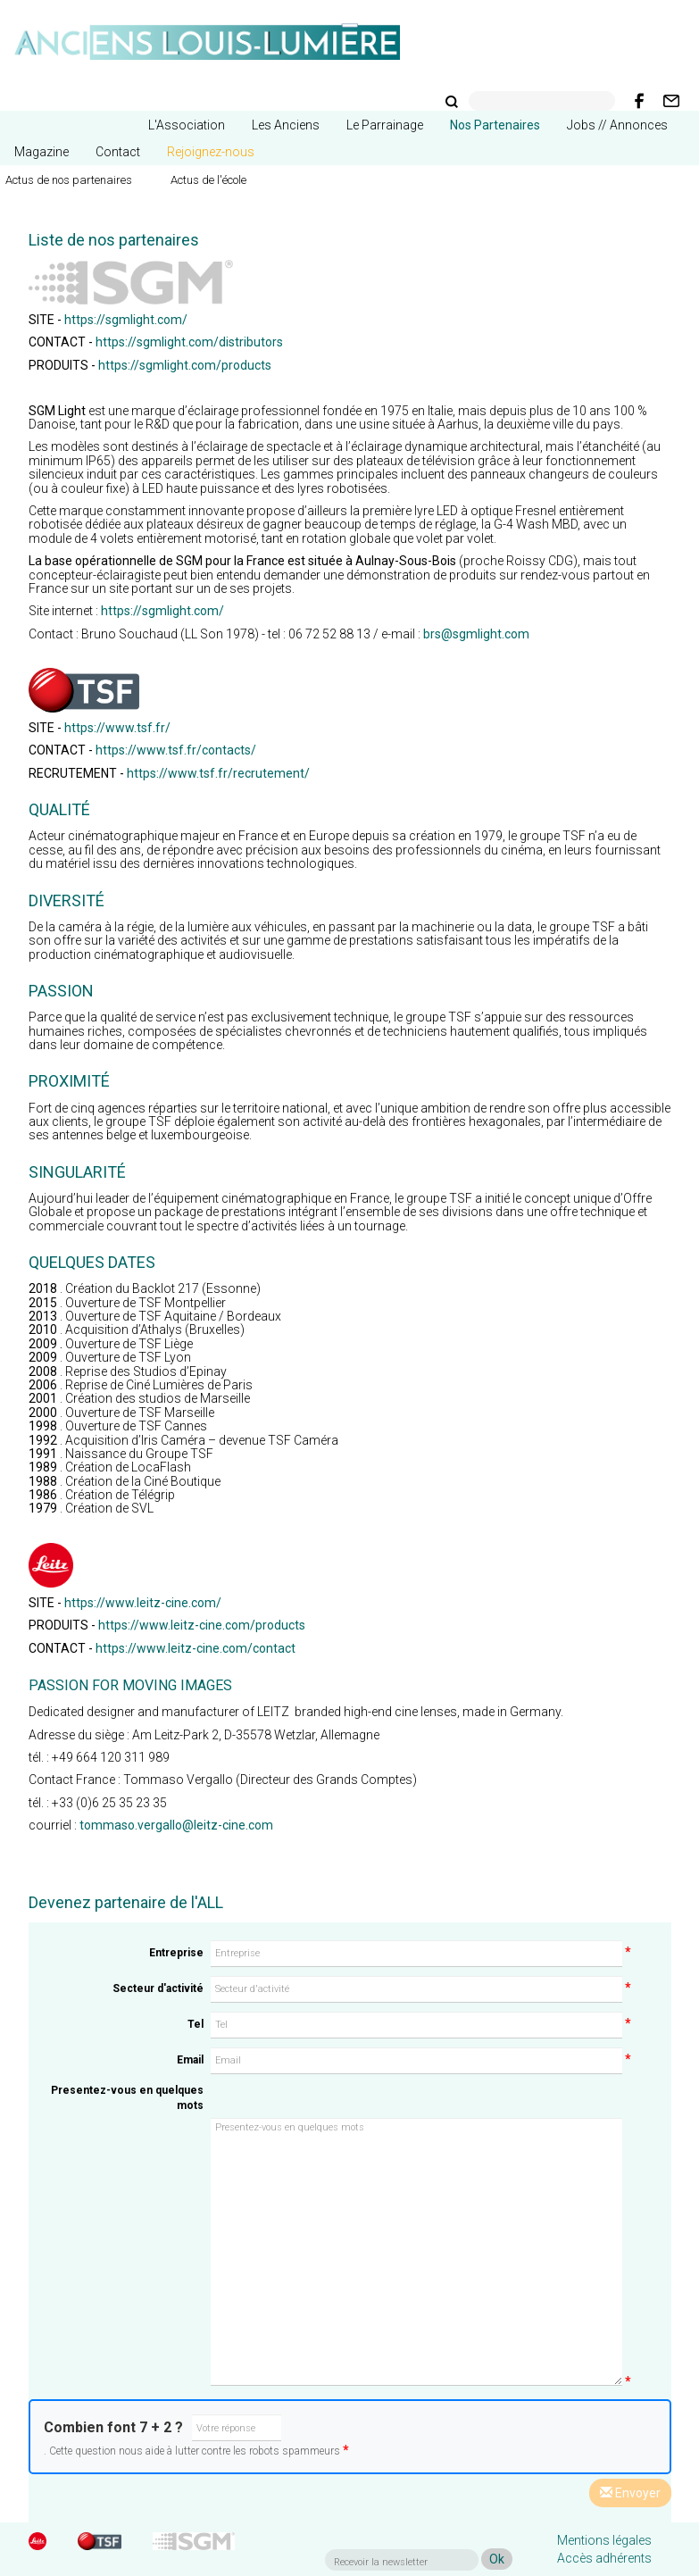 The height and width of the screenshot is (2576, 699). What do you see at coordinates (176, 1953) in the screenshot?
I see `Entreprise` at bounding box center [176, 1953].